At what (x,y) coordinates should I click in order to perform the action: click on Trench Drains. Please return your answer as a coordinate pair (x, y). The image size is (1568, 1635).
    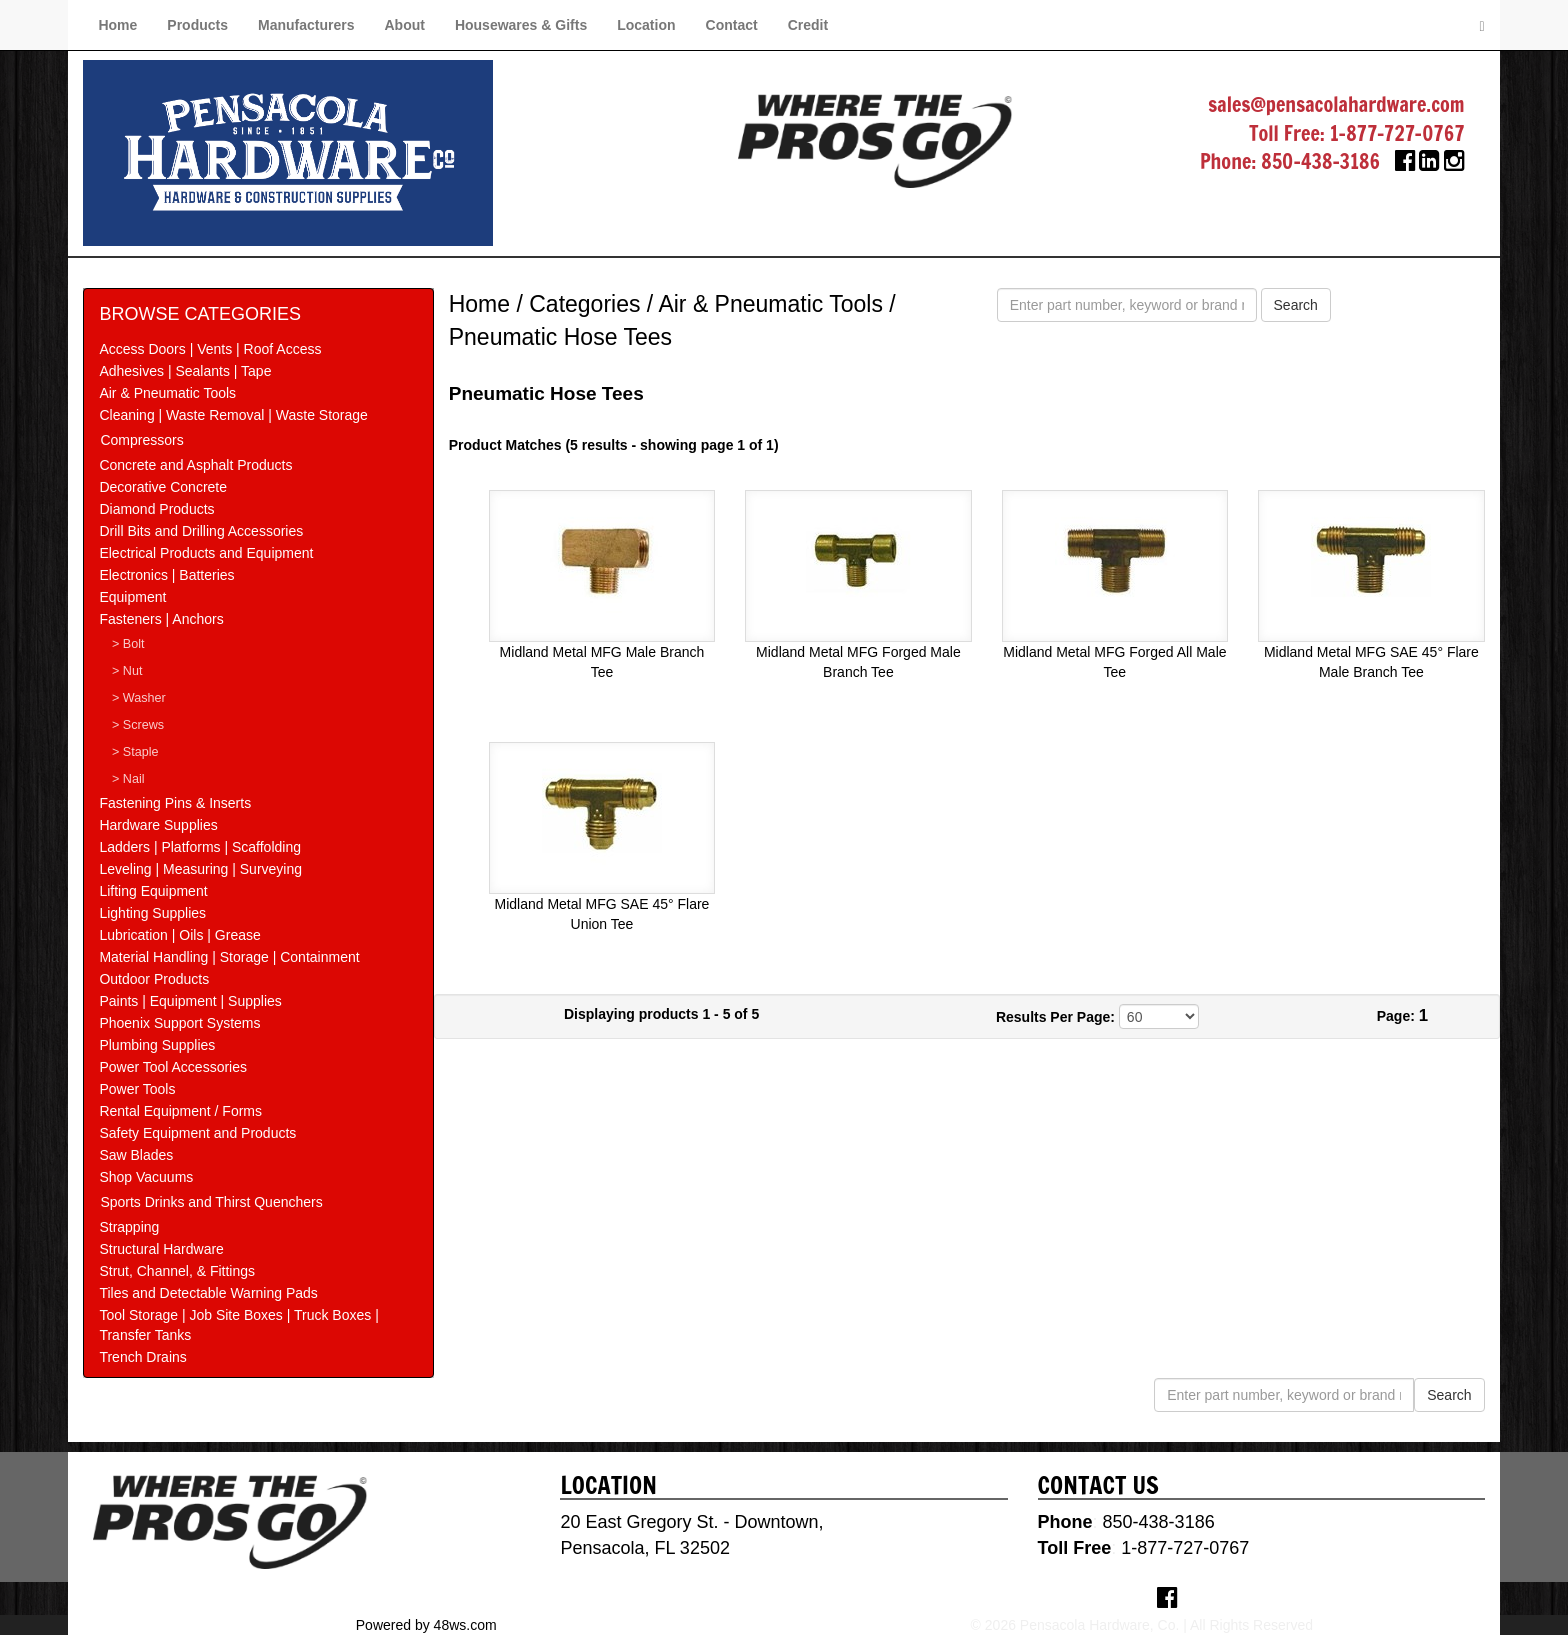
    Looking at the image, I should click on (142, 1357).